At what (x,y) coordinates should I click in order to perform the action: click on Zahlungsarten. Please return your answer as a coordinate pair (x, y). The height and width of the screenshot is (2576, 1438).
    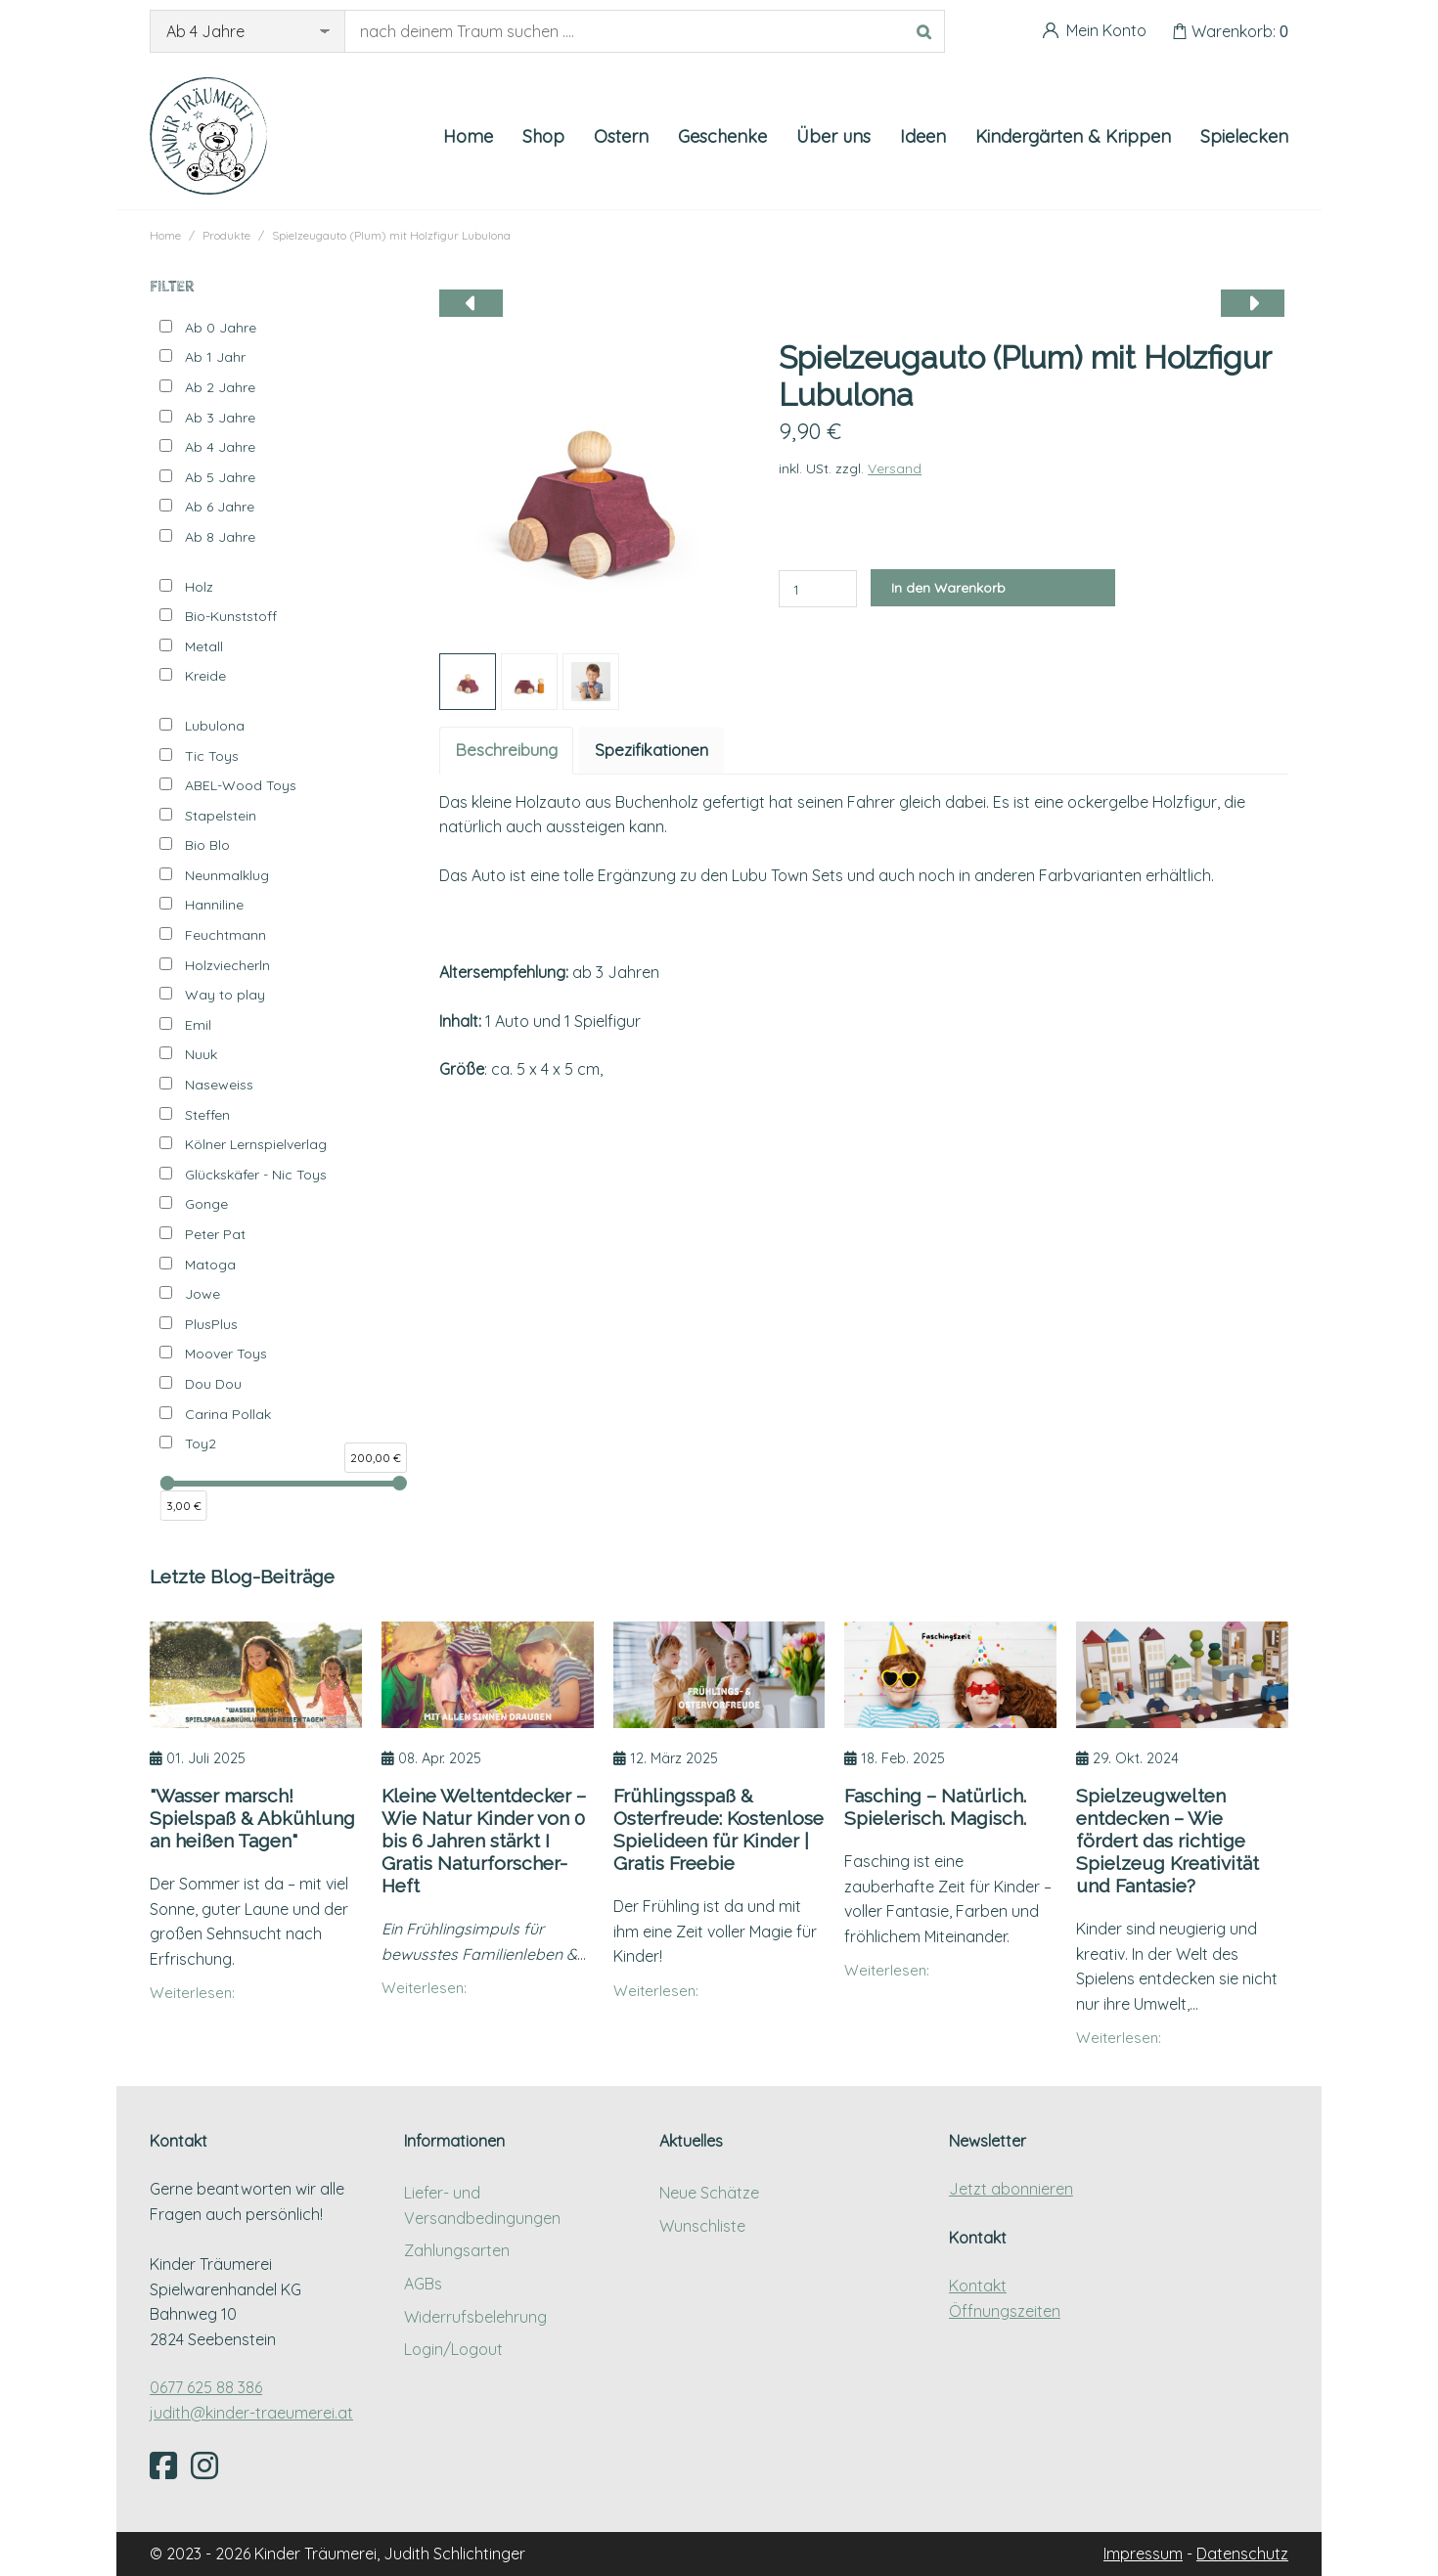
    Looking at the image, I should click on (457, 2250).